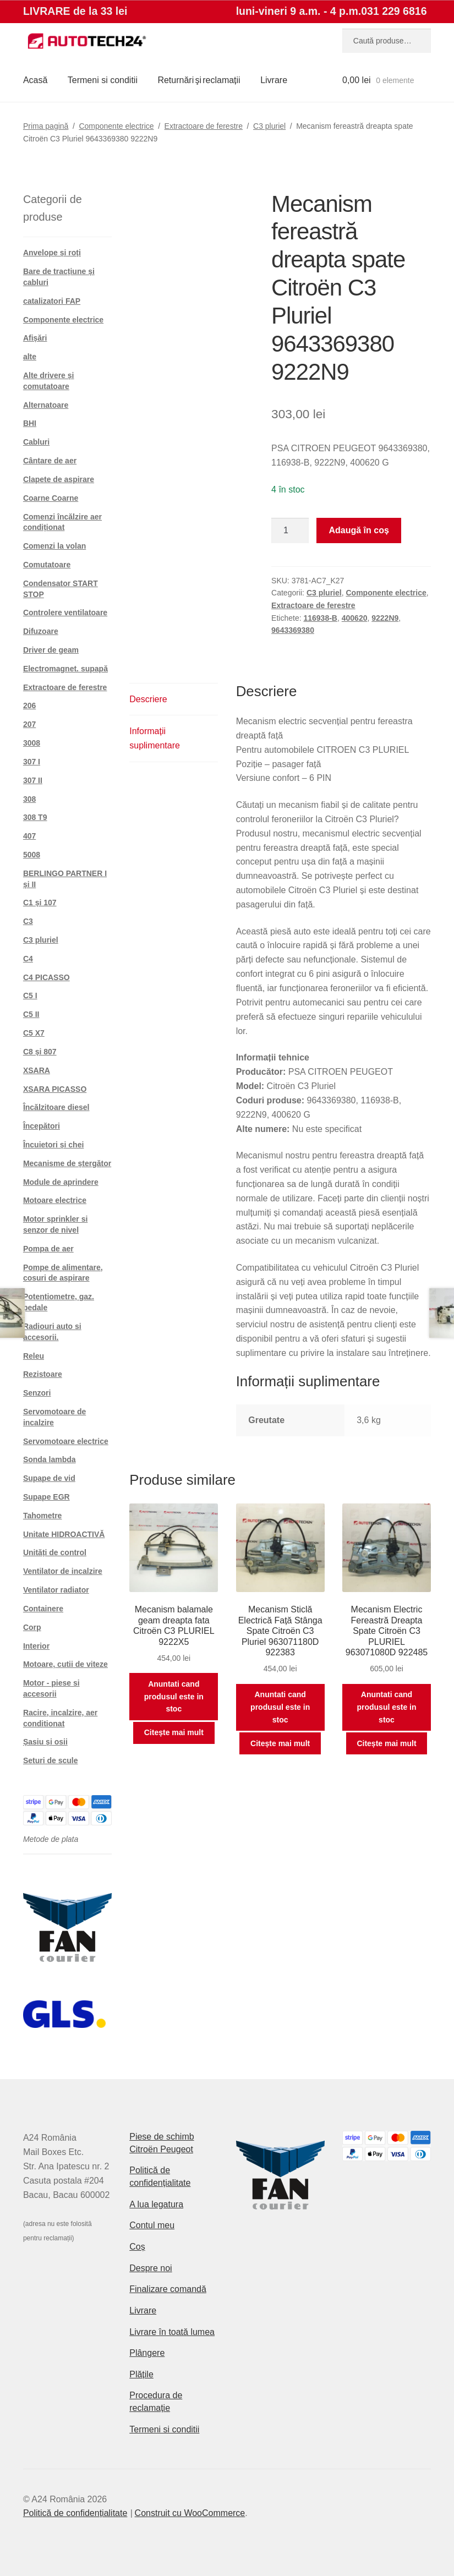 The width and height of the screenshot is (454, 2576). I want to click on Livrare în toată lumea, so click(172, 2332).